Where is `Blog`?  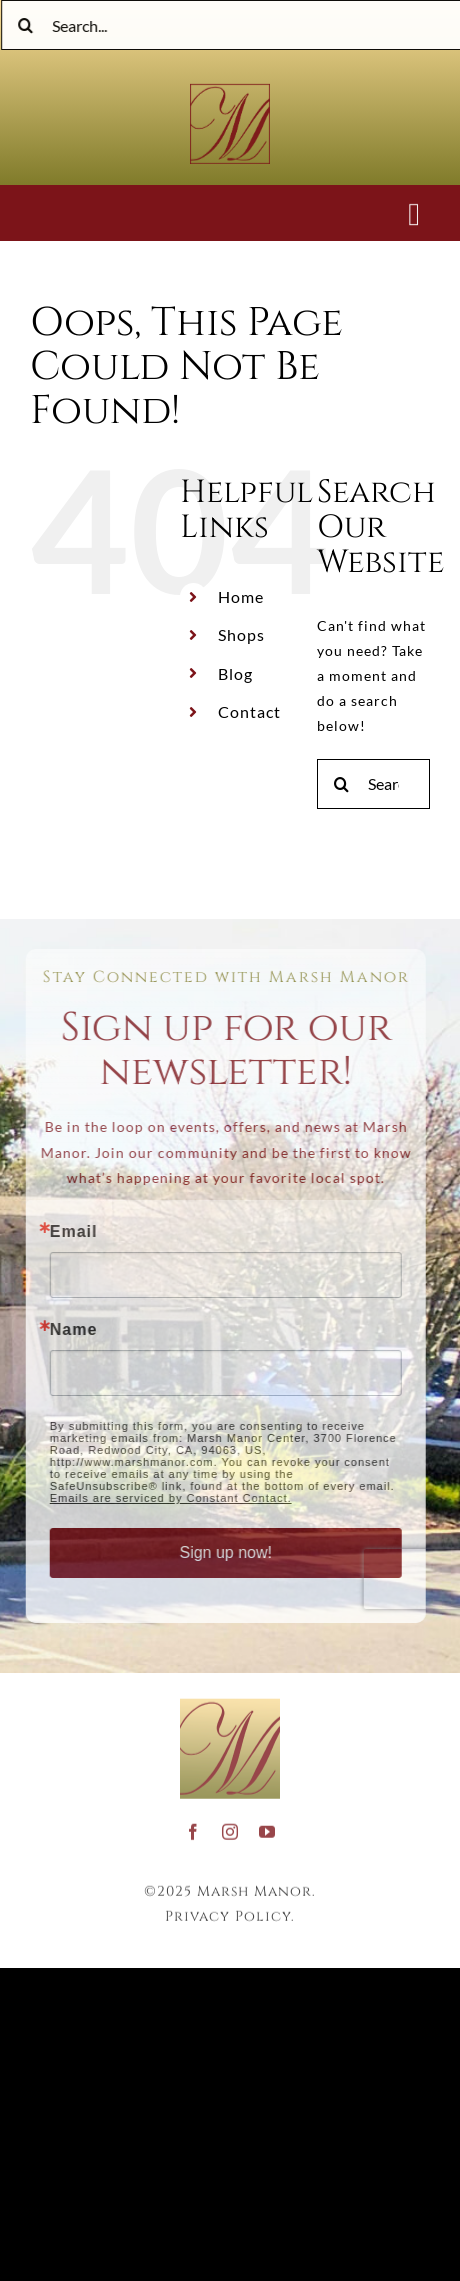 Blog is located at coordinates (235, 673).